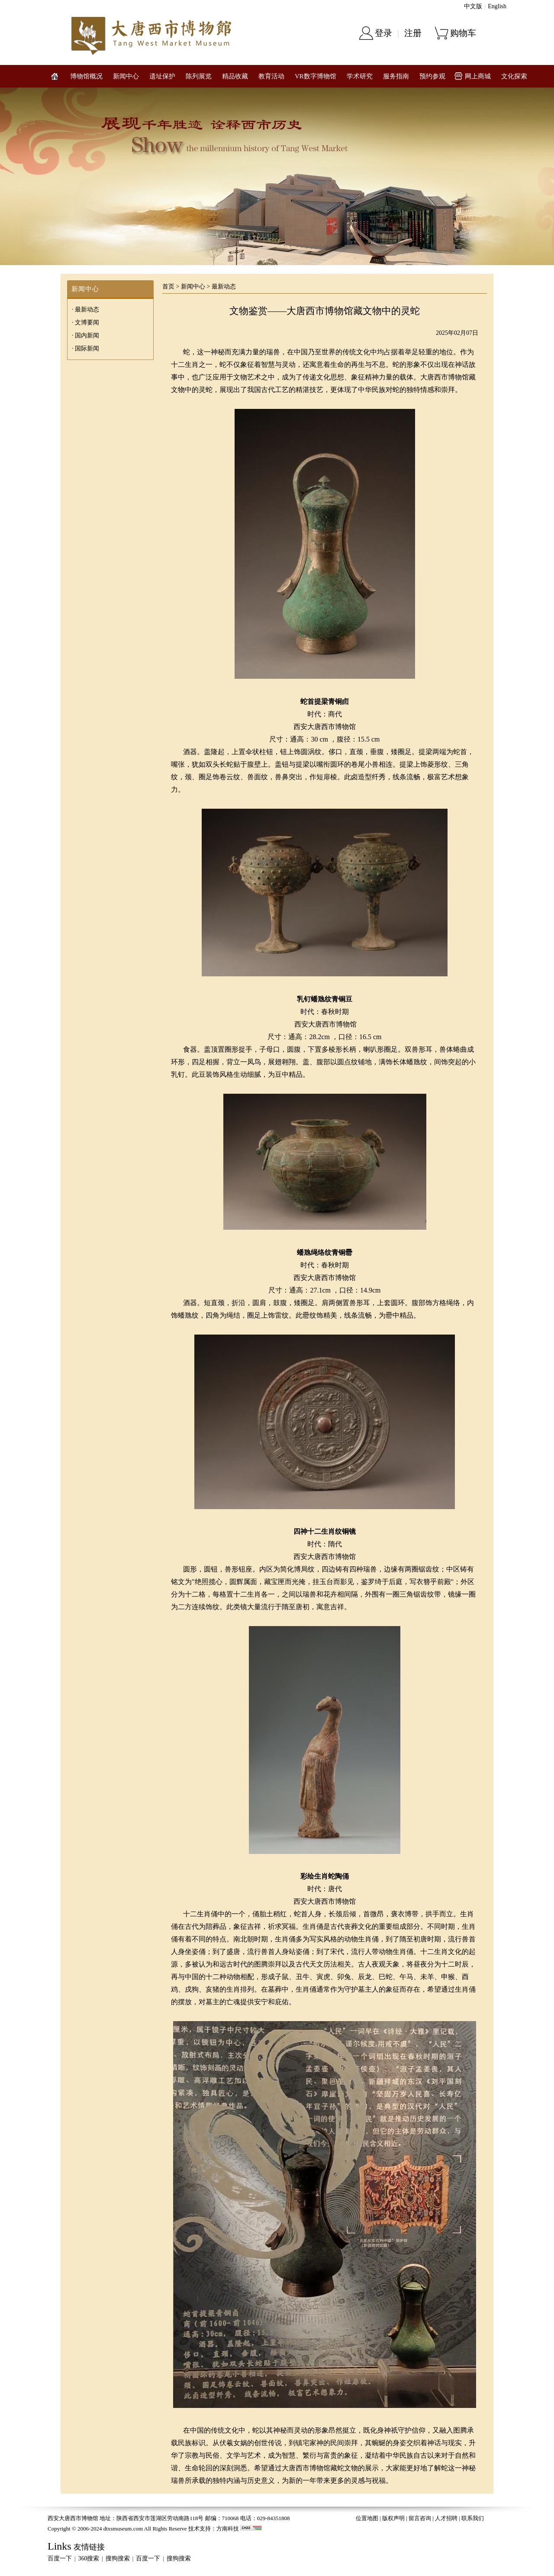  Describe the element at coordinates (463, 33) in the screenshot. I see `购物车` at that location.